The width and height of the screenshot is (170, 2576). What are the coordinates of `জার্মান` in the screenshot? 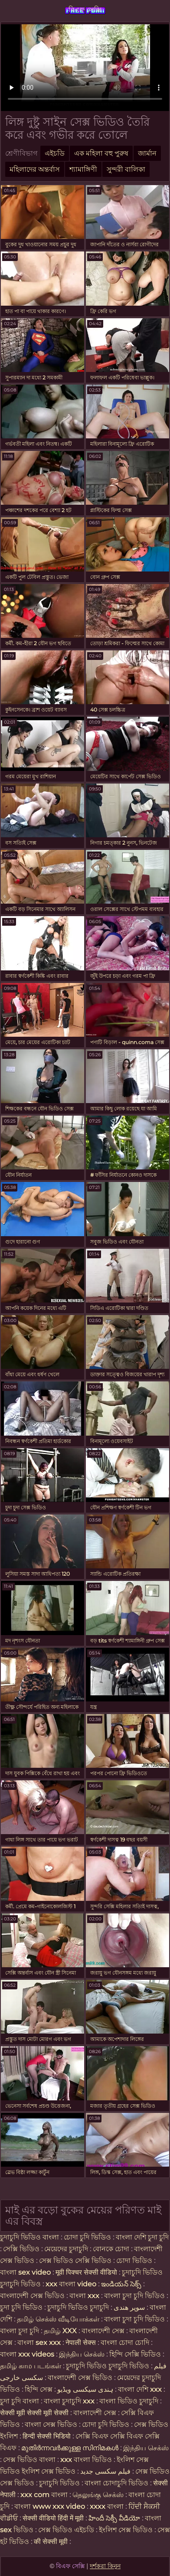 It's located at (147, 153).